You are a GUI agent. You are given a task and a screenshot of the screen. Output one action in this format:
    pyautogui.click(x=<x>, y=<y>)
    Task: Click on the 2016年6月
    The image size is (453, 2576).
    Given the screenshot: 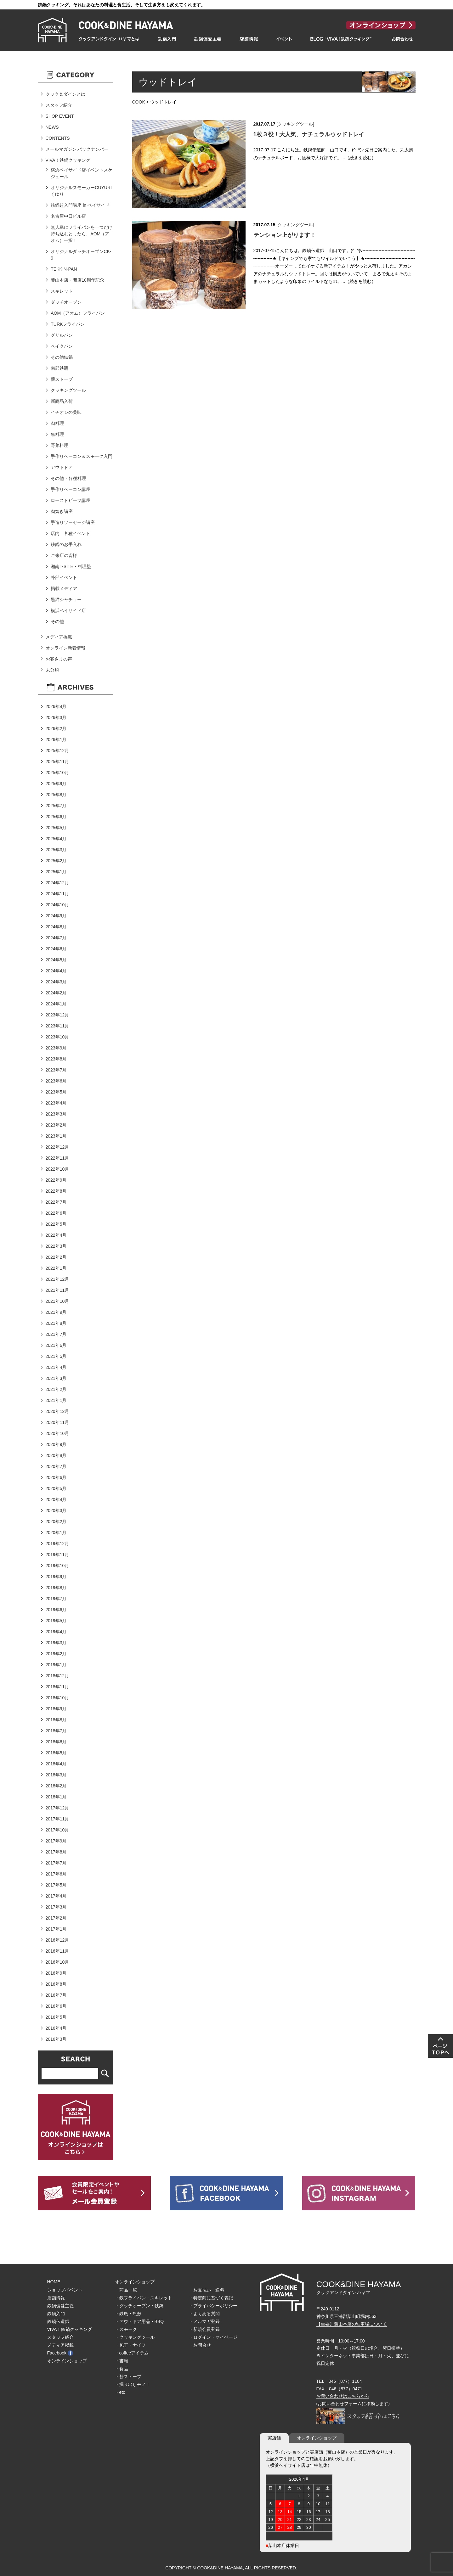 What is the action you would take?
    pyautogui.click(x=56, y=2006)
    